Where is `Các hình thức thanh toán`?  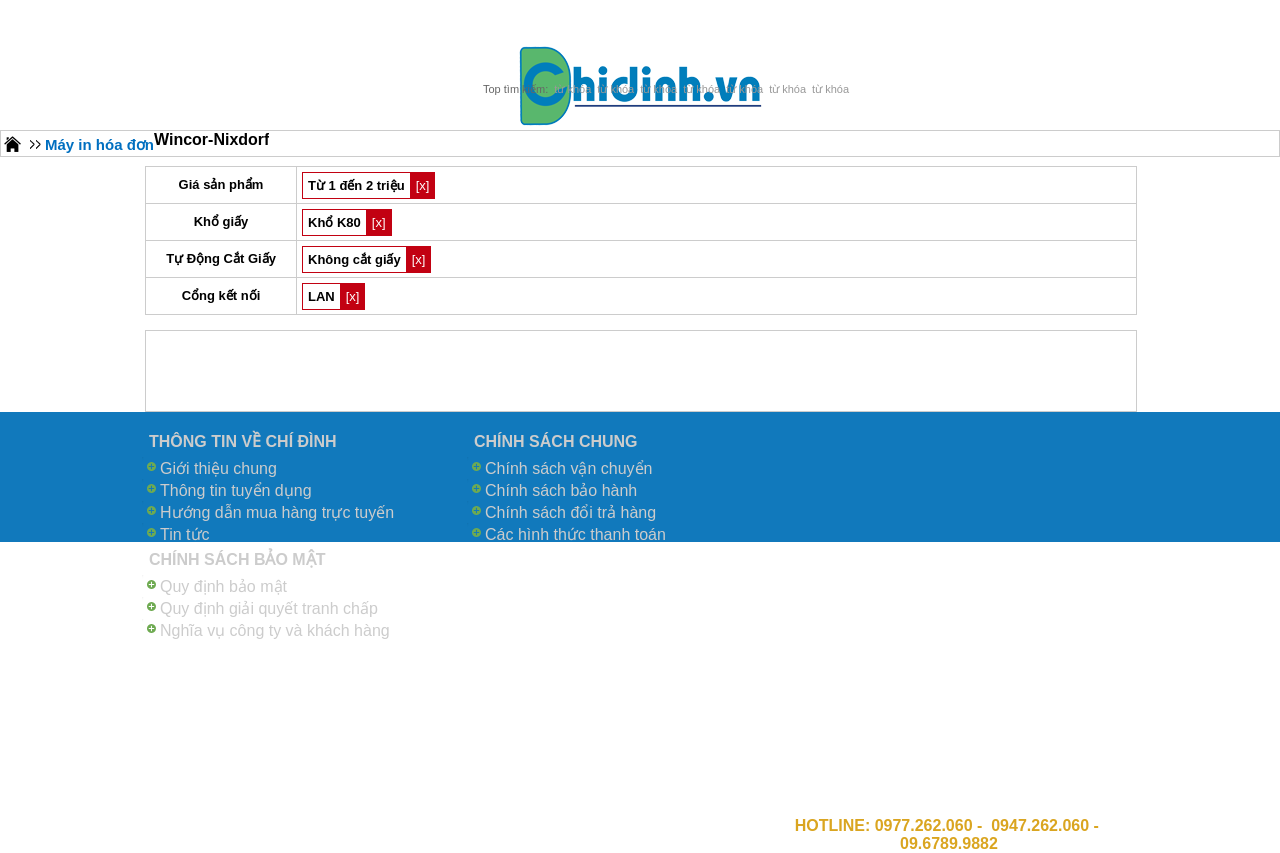 Các hình thức thanh toán is located at coordinates (575, 534).